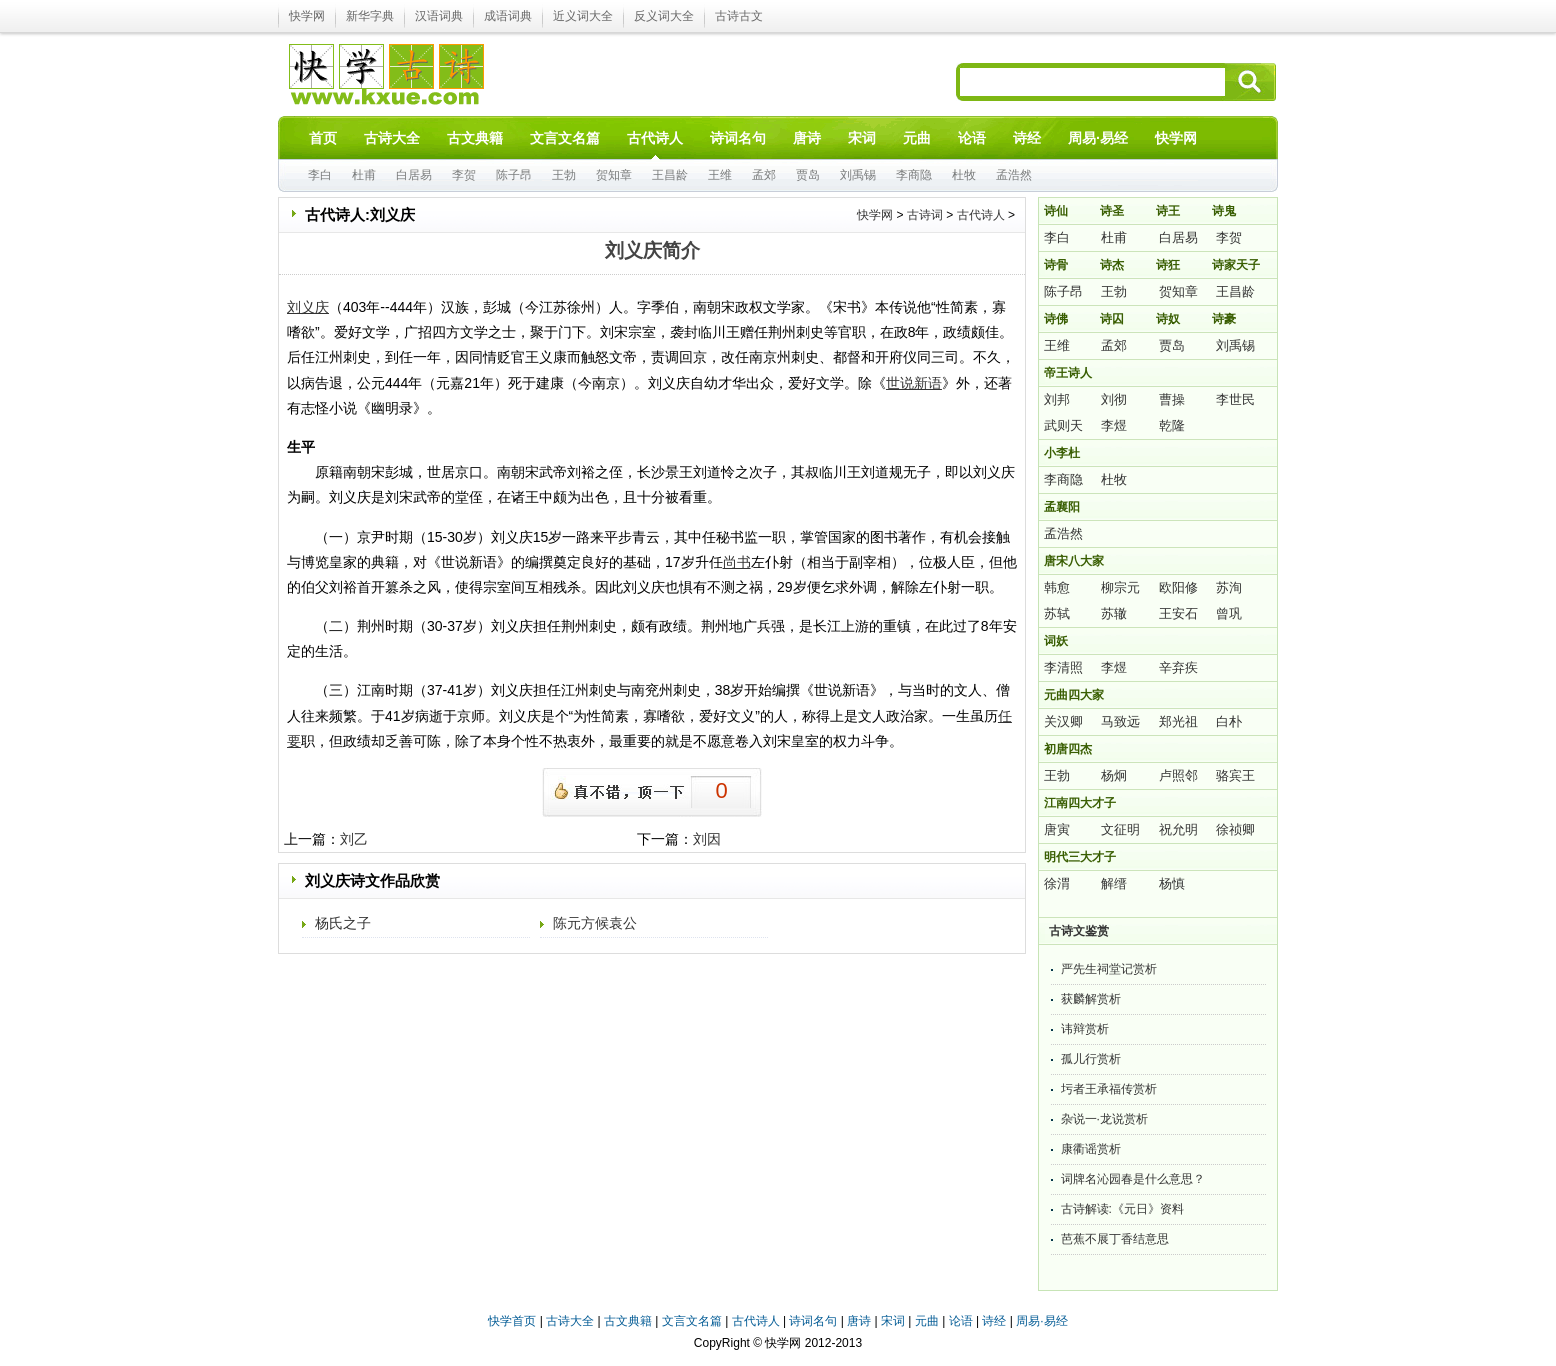  I want to click on 古诗大全, so click(570, 1321).